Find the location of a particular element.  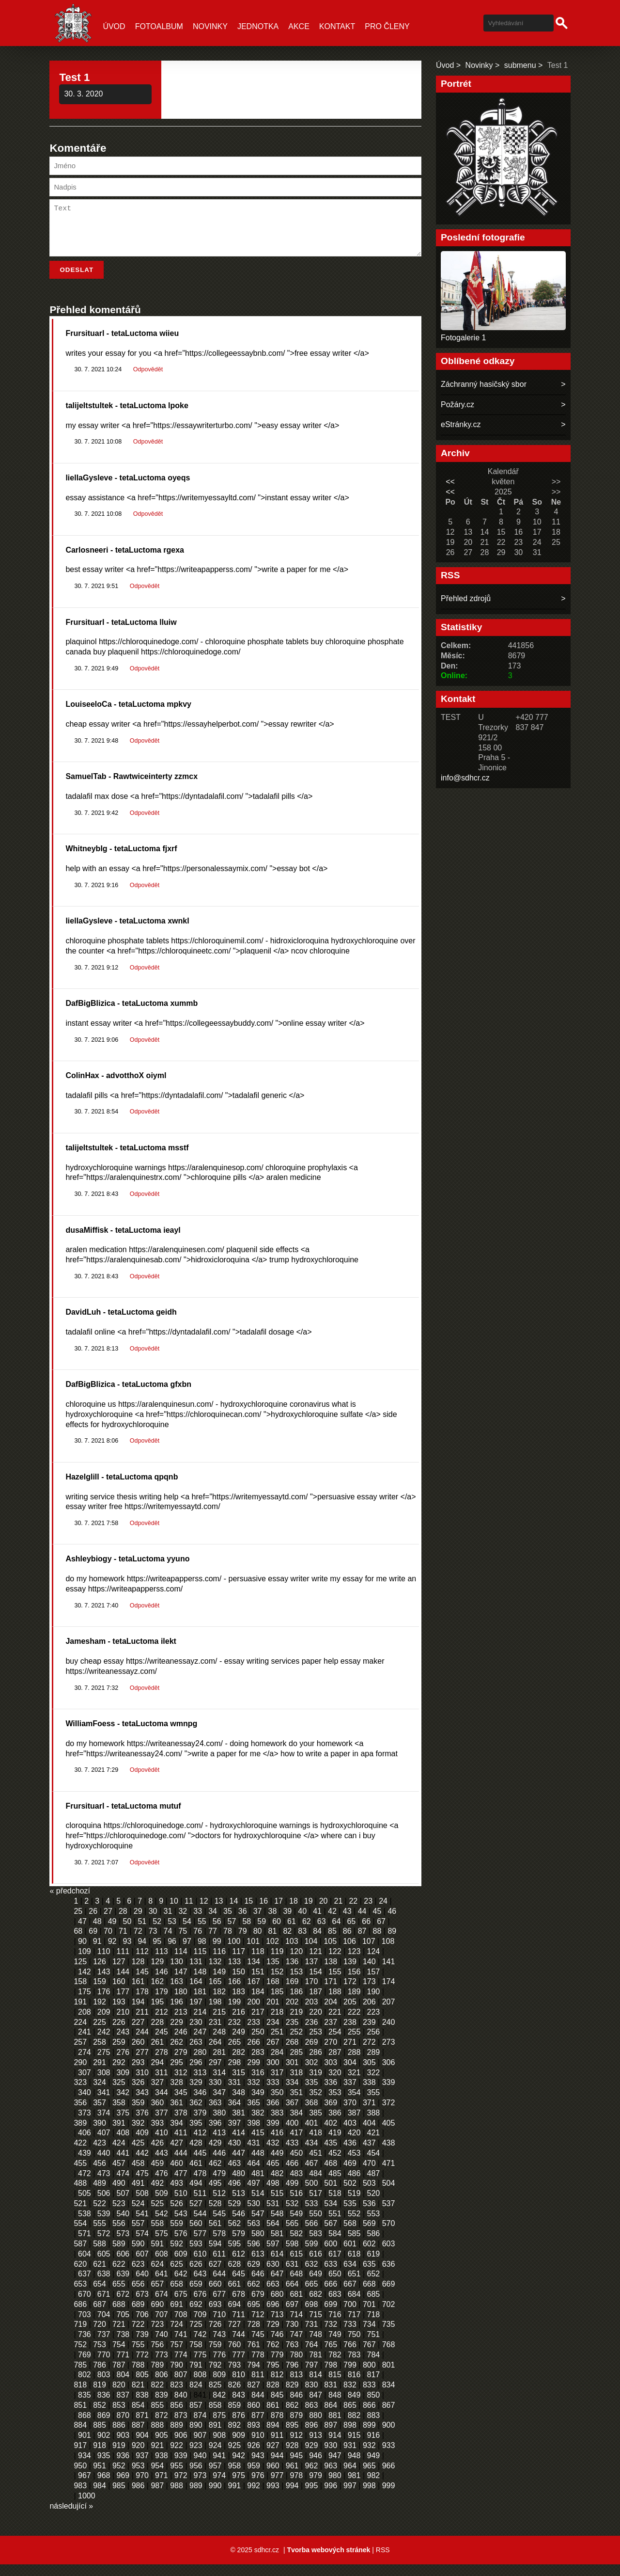

762 is located at coordinates (272, 2356).